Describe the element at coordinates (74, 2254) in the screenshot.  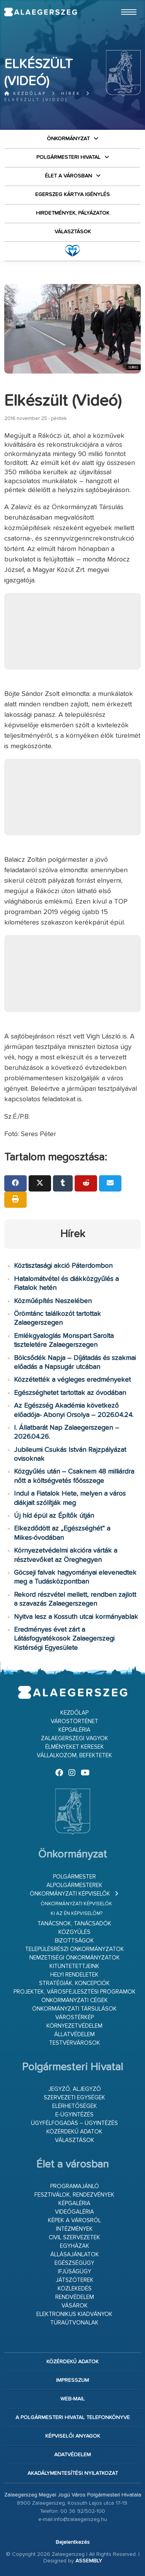
I see `Állásajánlatok` at that location.